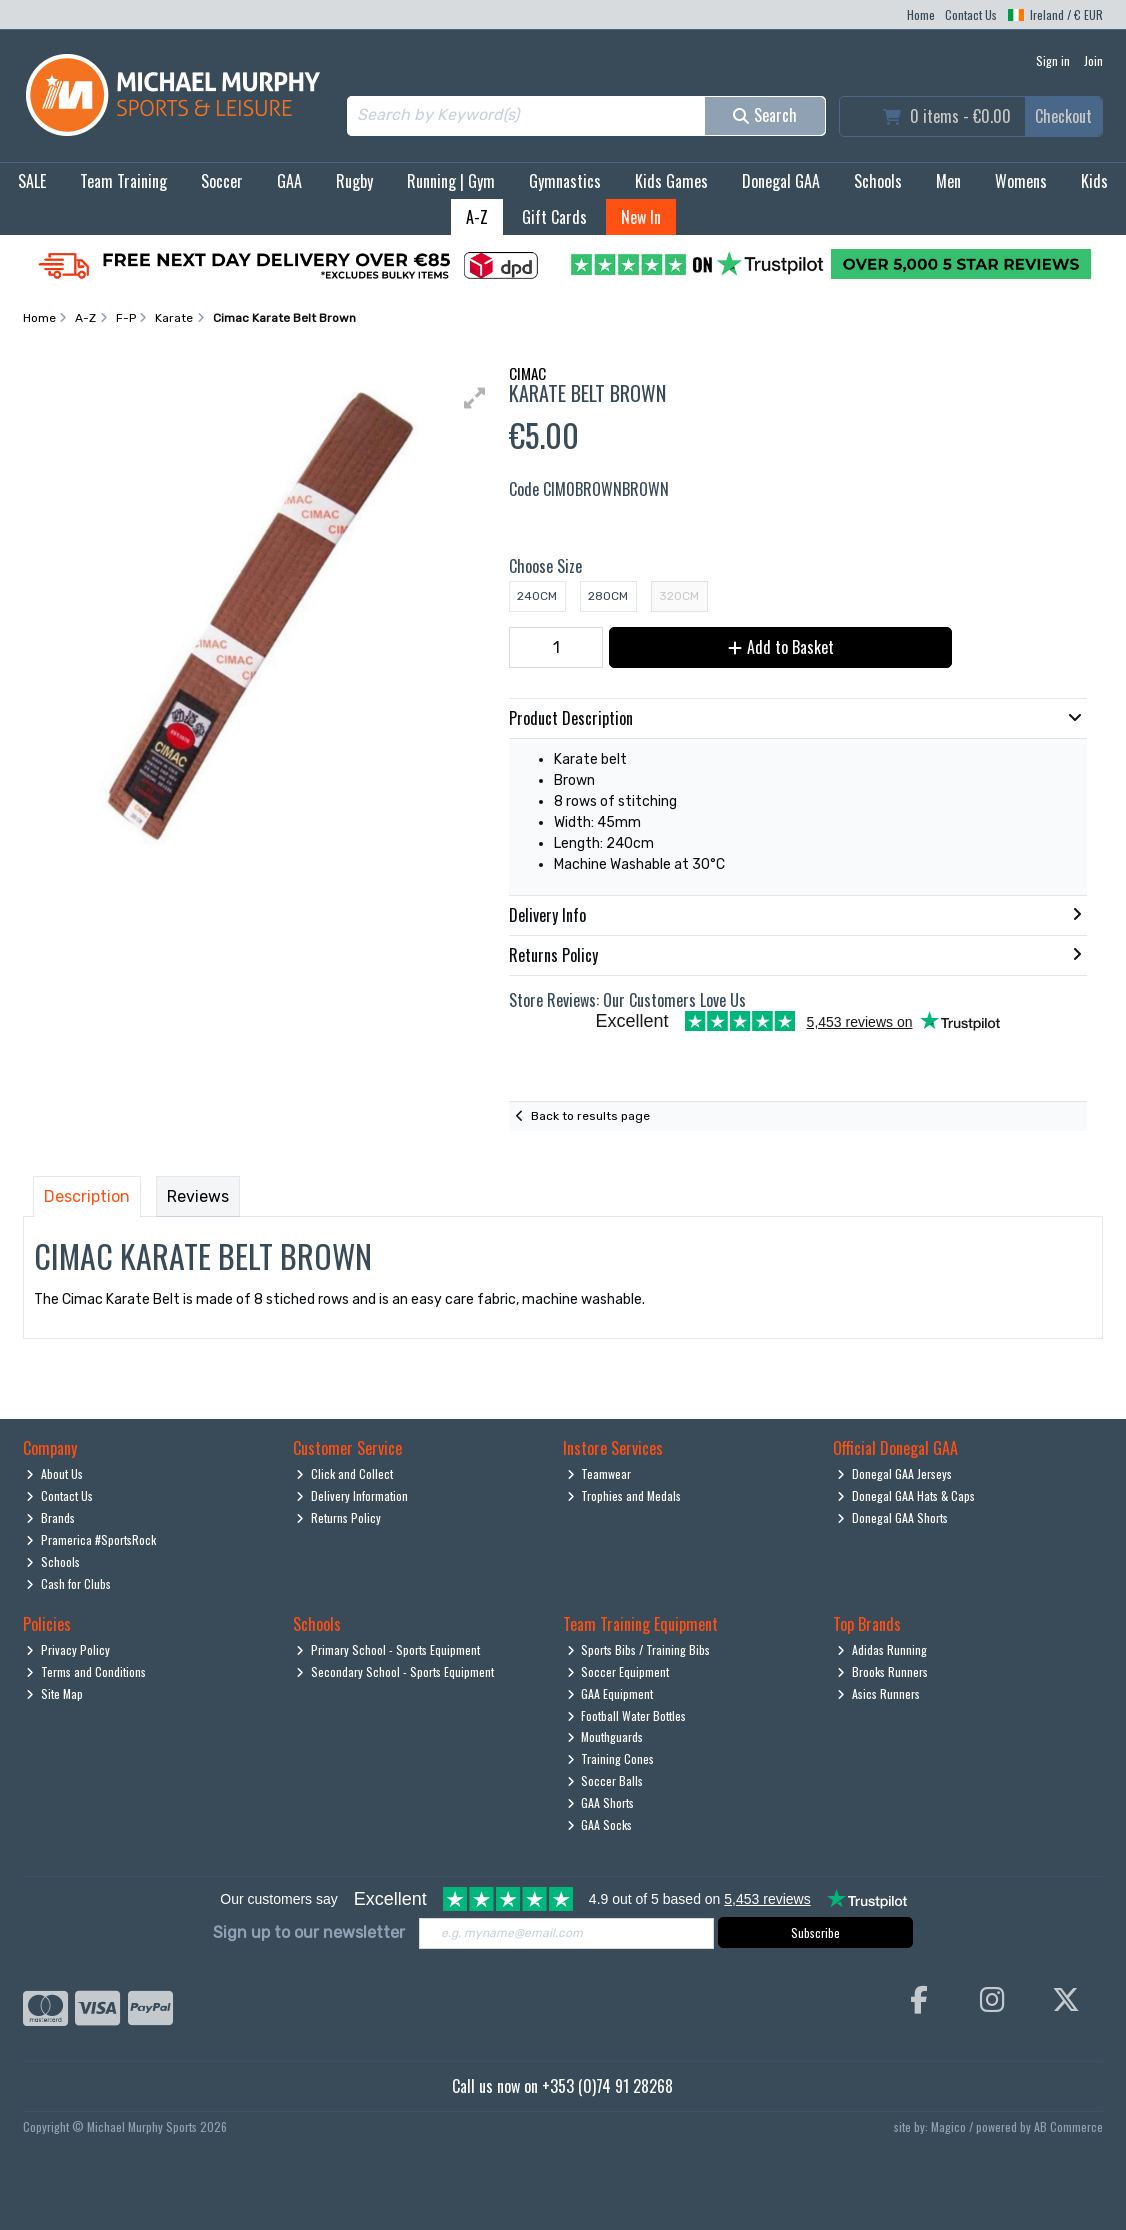 This screenshot has height=2230, width=1126. What do you see at coordinates (1094, 181) in the screenshot?
I see `Kids` at bounding box center [1094, 181].